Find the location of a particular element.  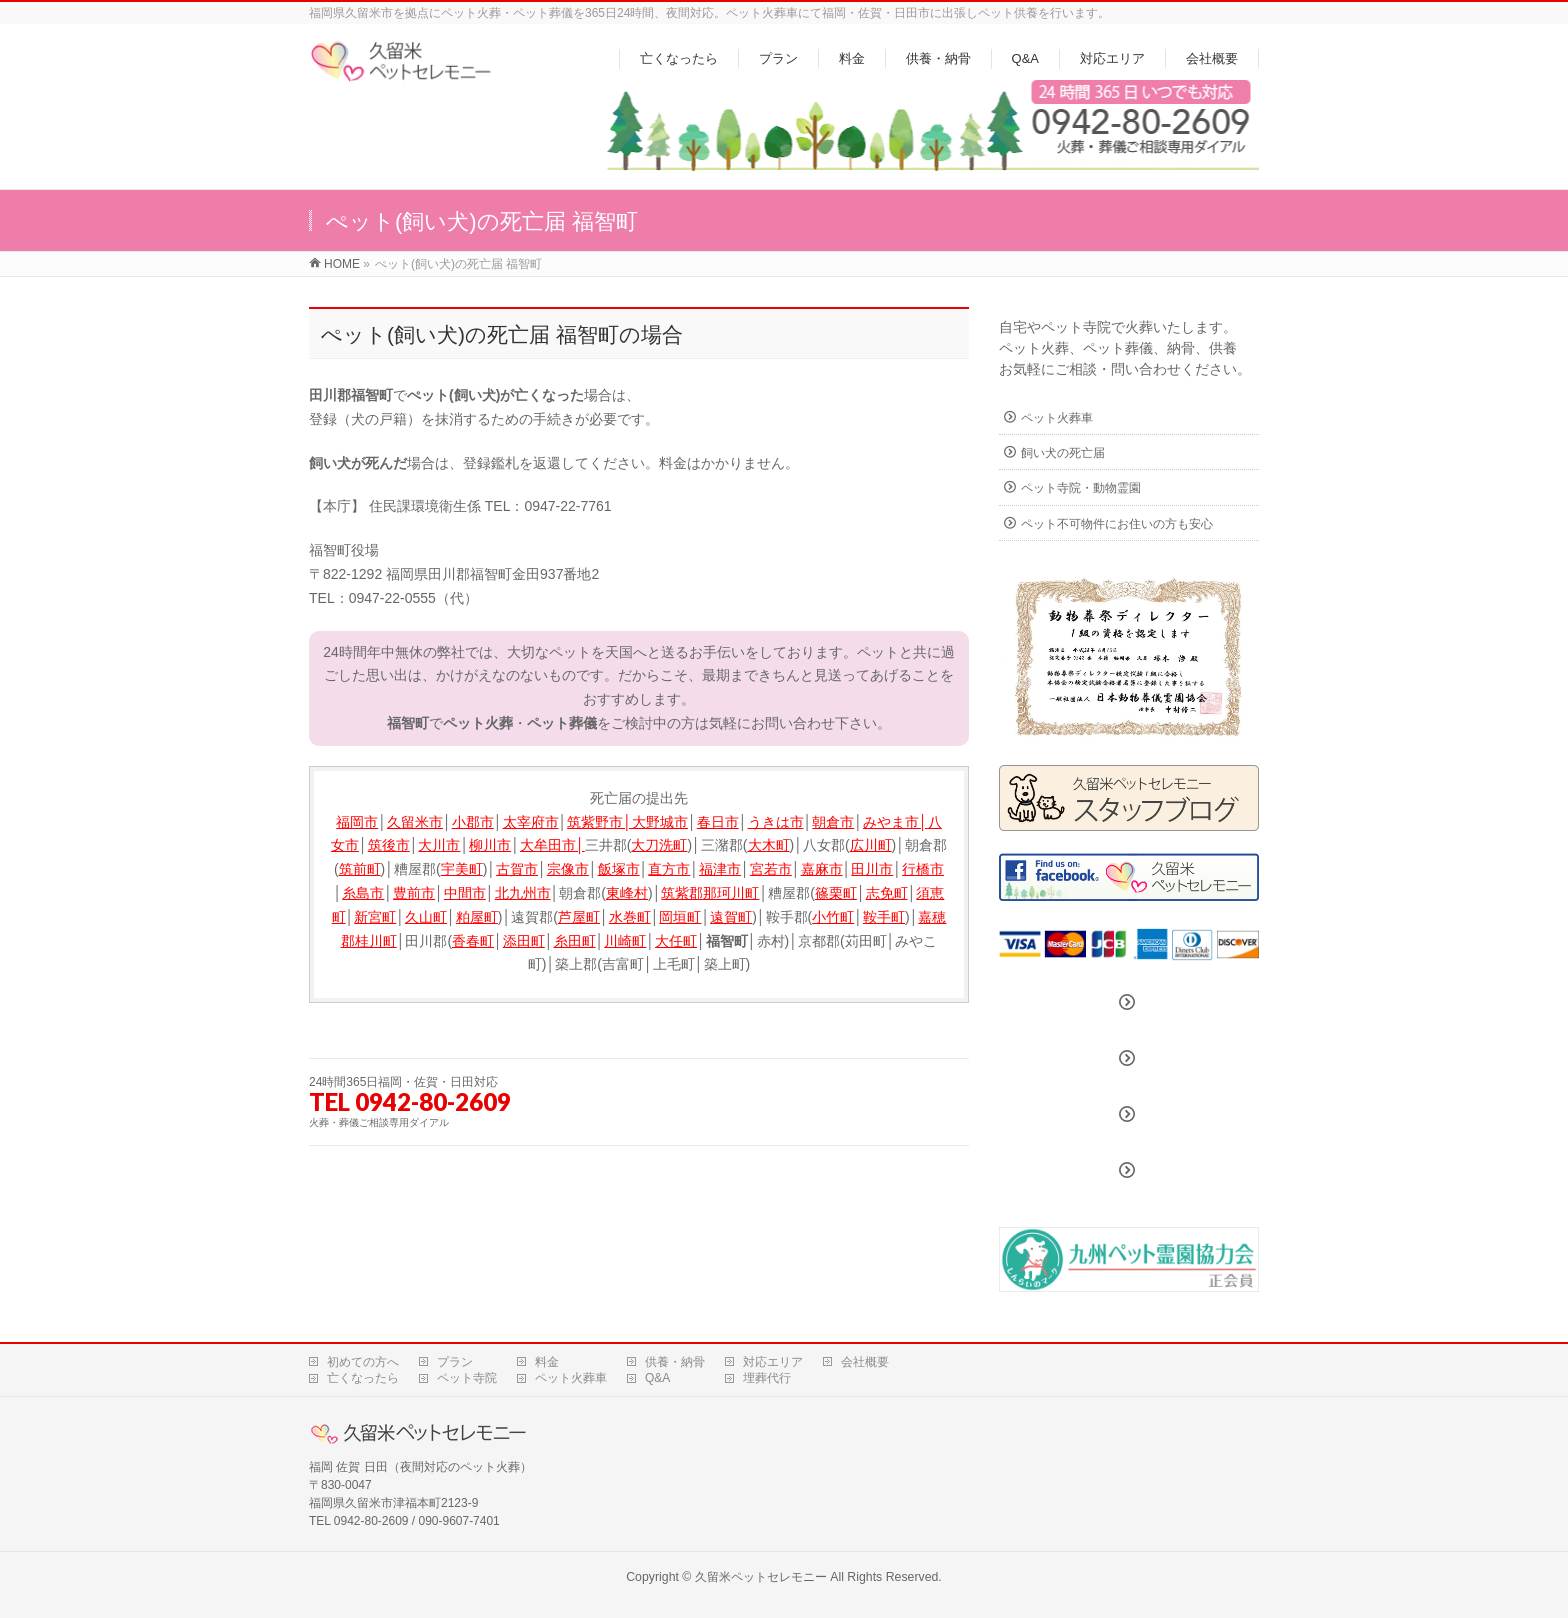

ペット寺院・動物霊園 is located at coordinates (1081, 488).